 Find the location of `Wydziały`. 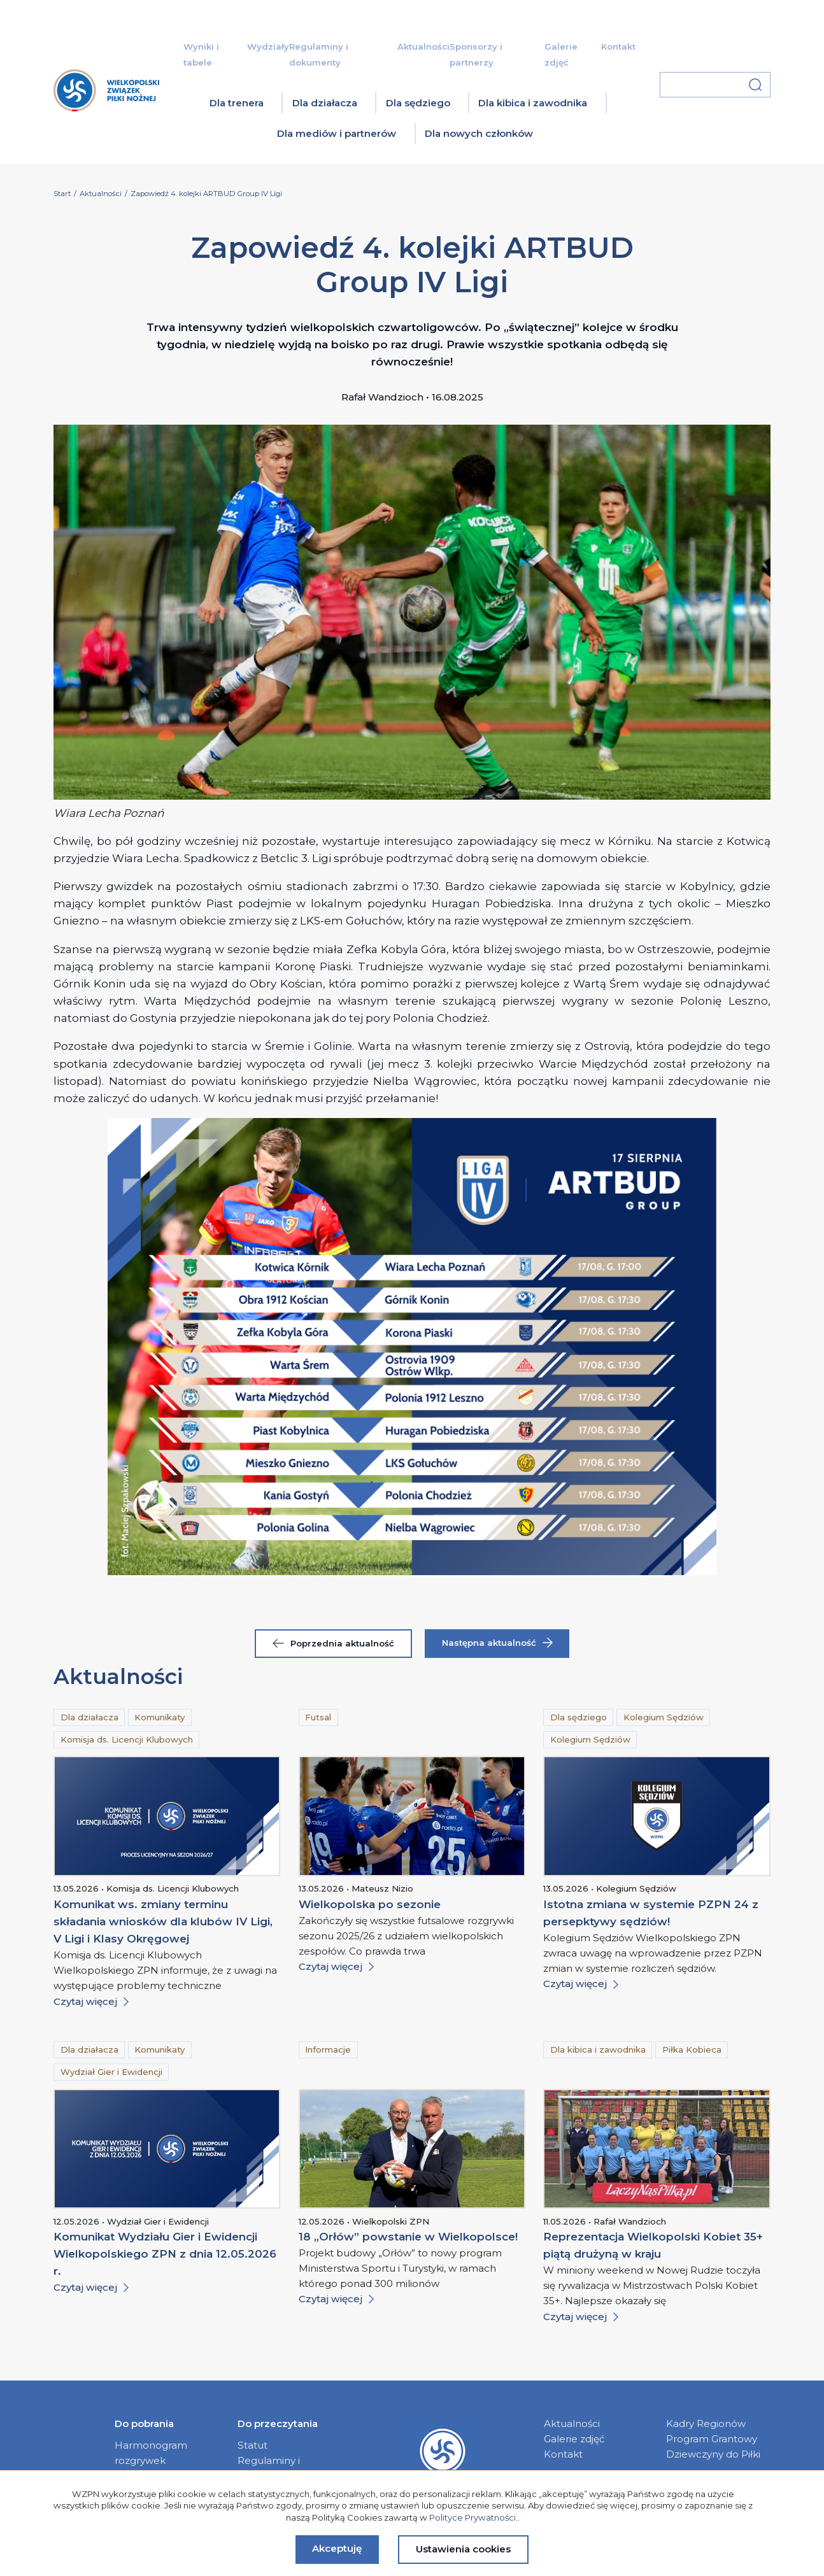

Wydziały is located at coordinates (268, 46).